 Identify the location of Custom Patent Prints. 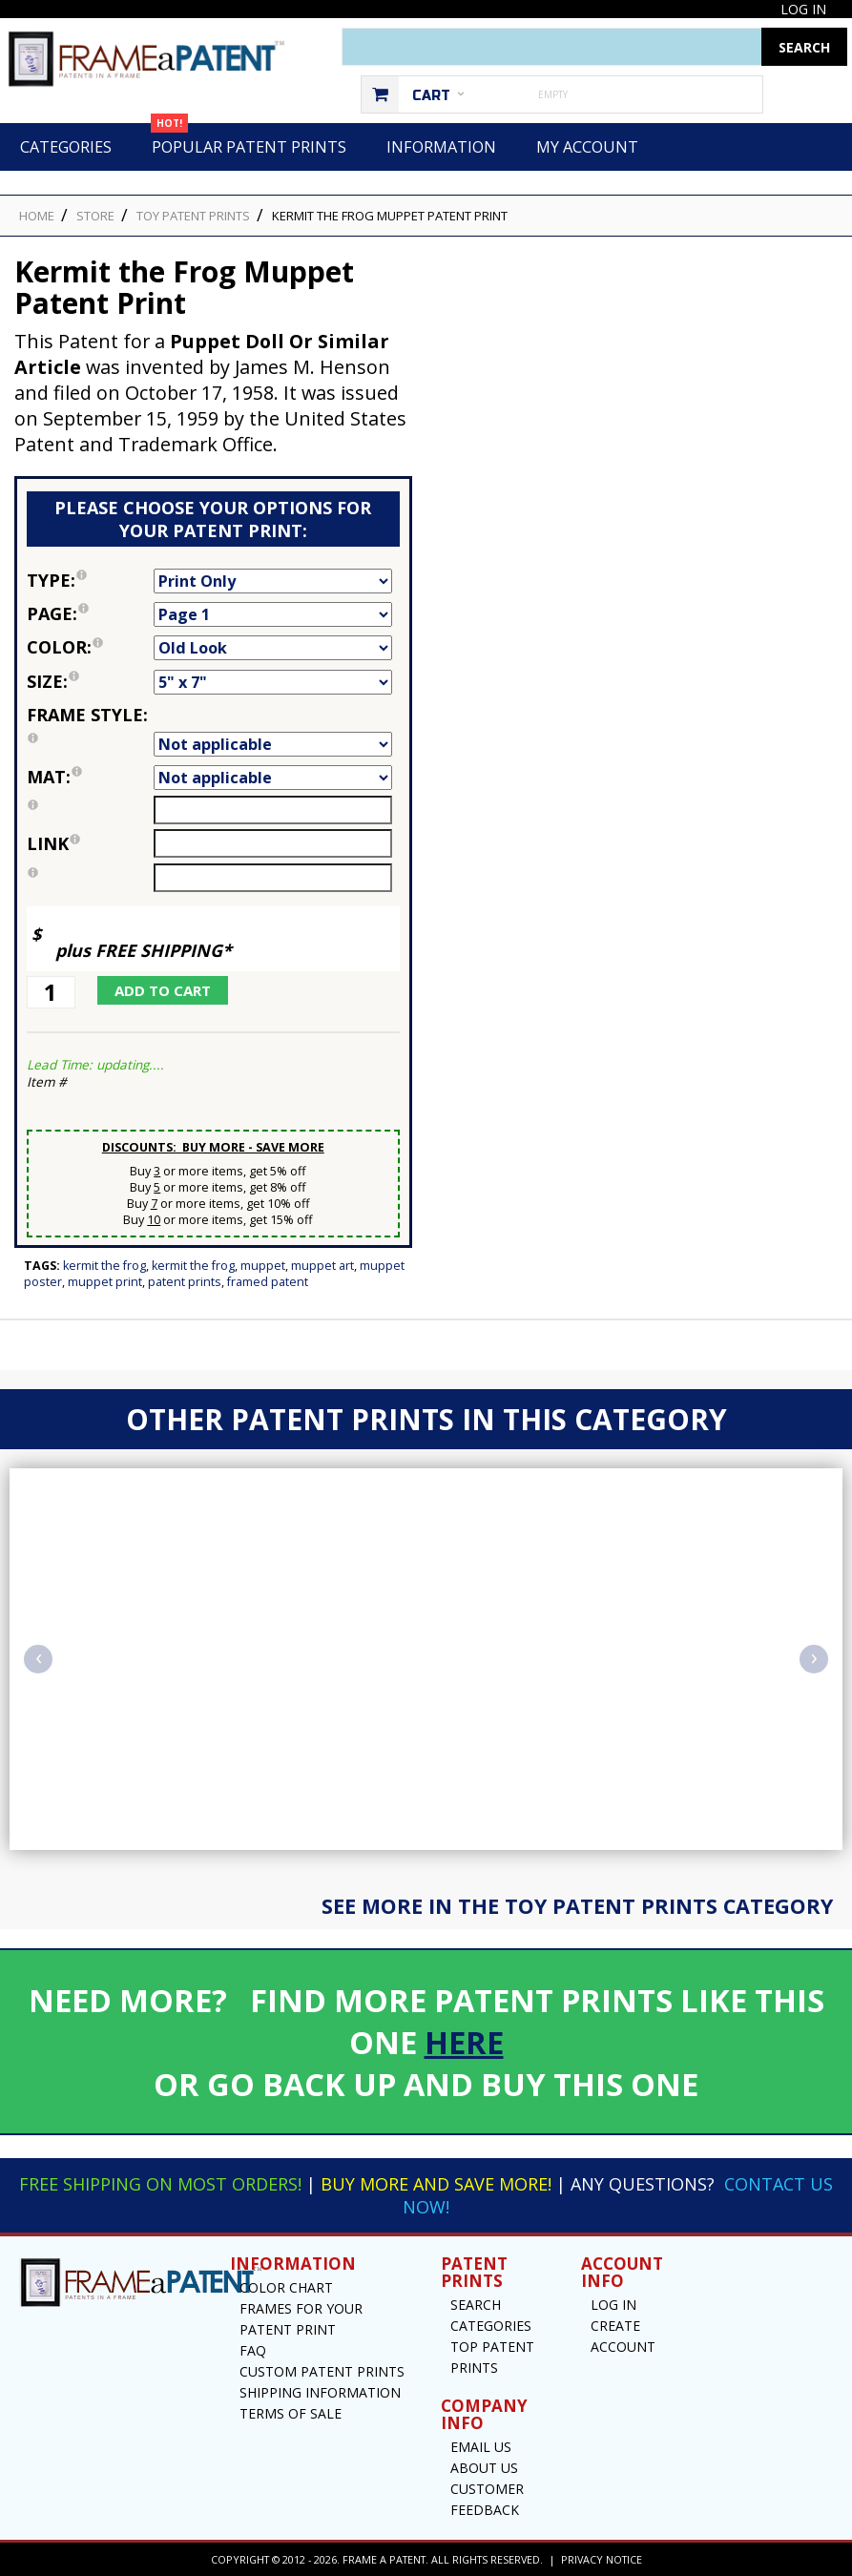
(322, 2371).